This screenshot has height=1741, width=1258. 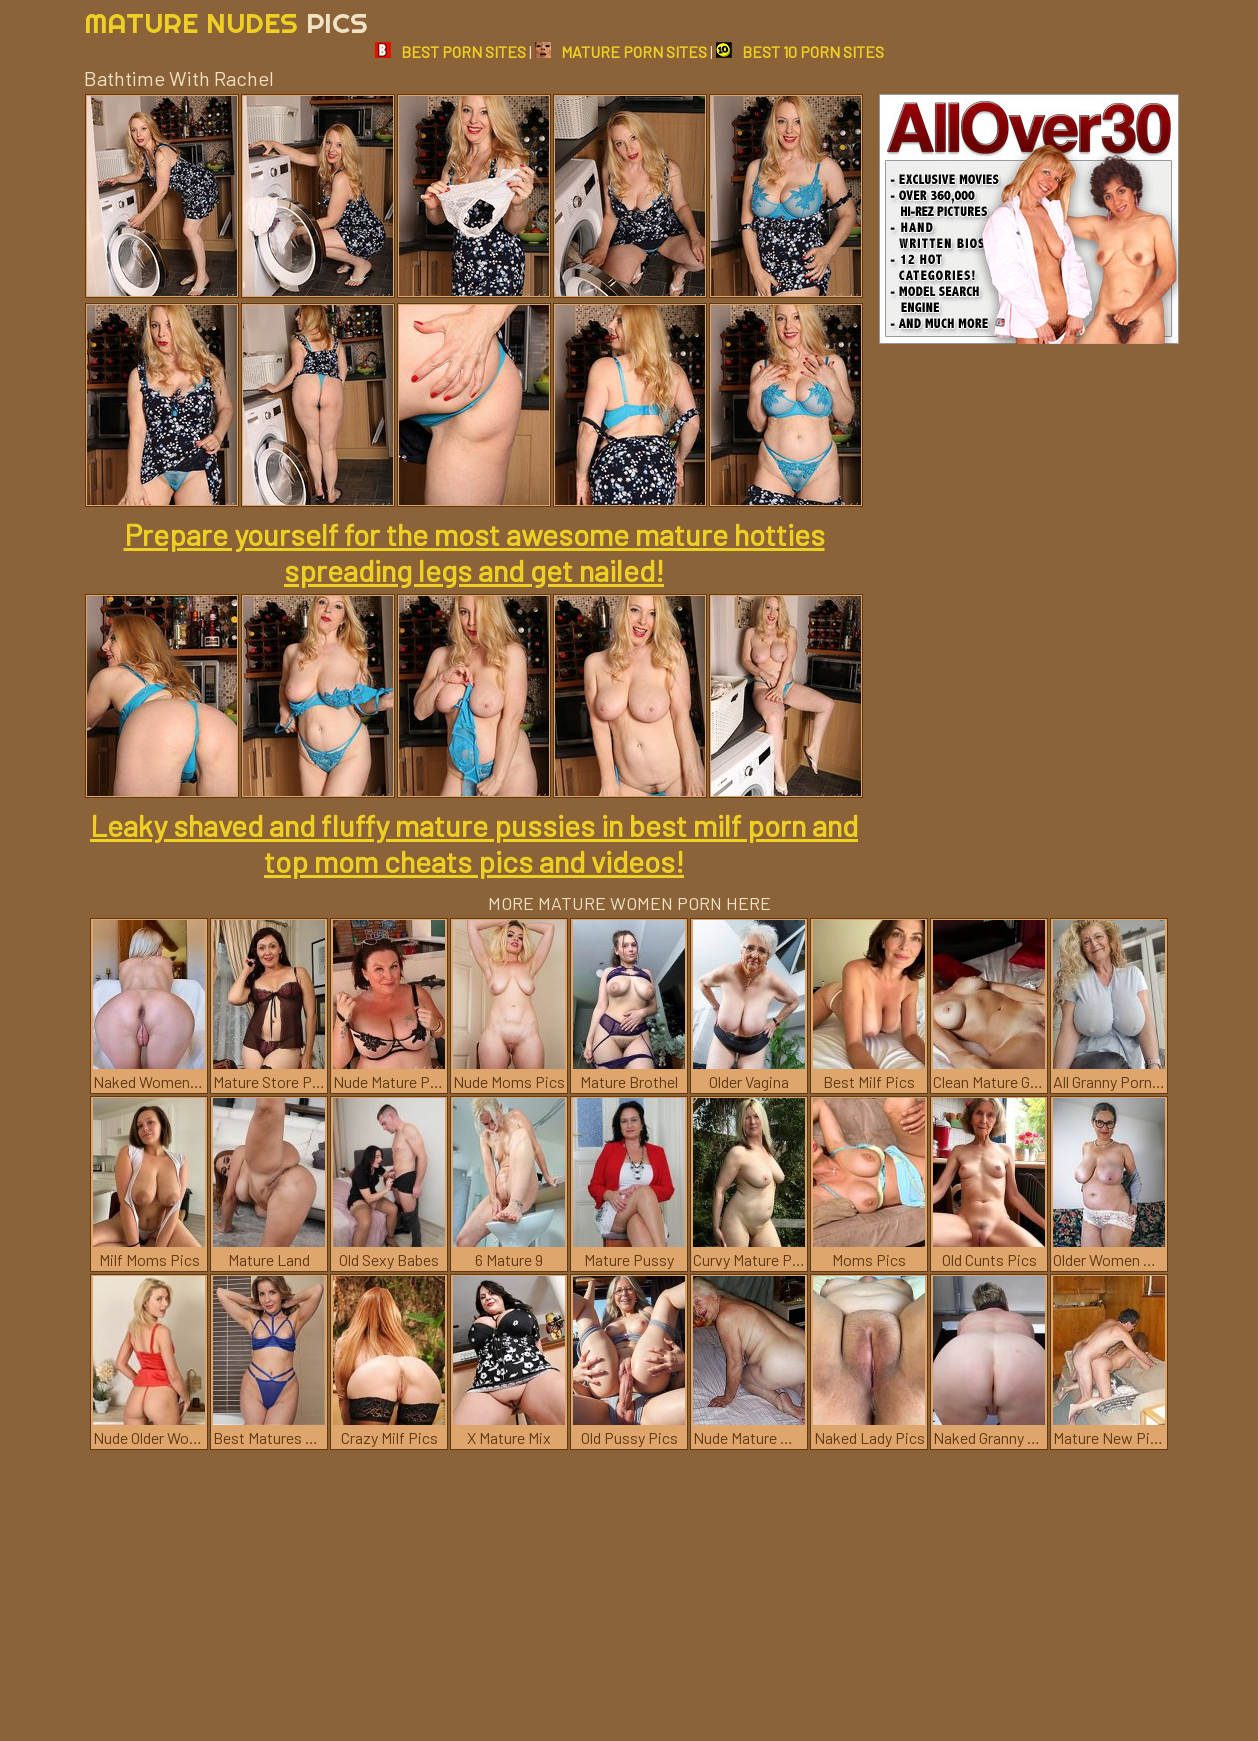 What do you see at coordinates (226, 22) in the screenshot?
I see `Mature Nudes` at bounding box center [226, 22].